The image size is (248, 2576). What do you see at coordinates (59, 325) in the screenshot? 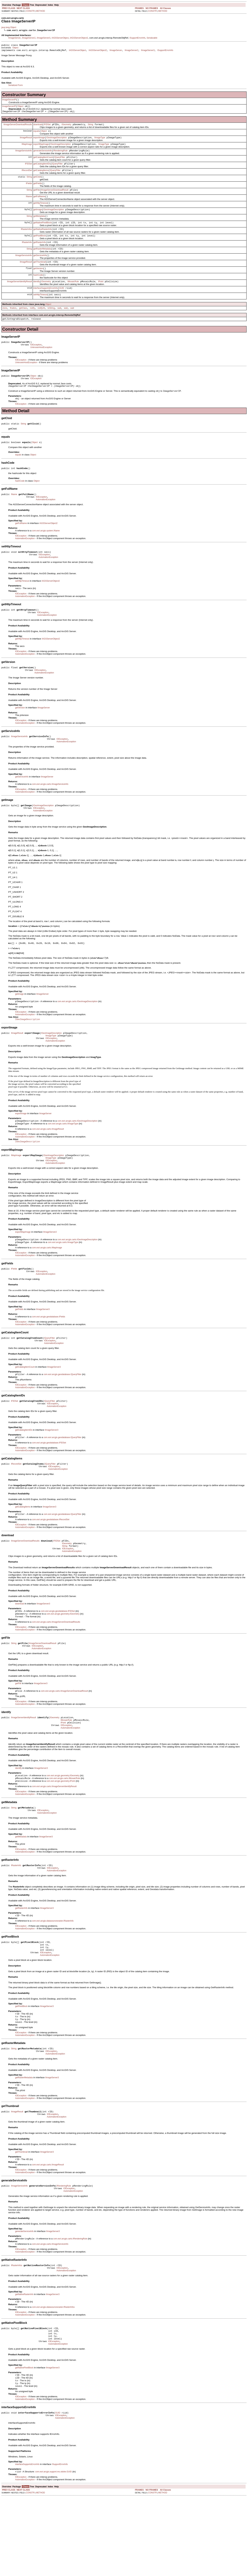
I see `wait` at bounding box center [59, 325].